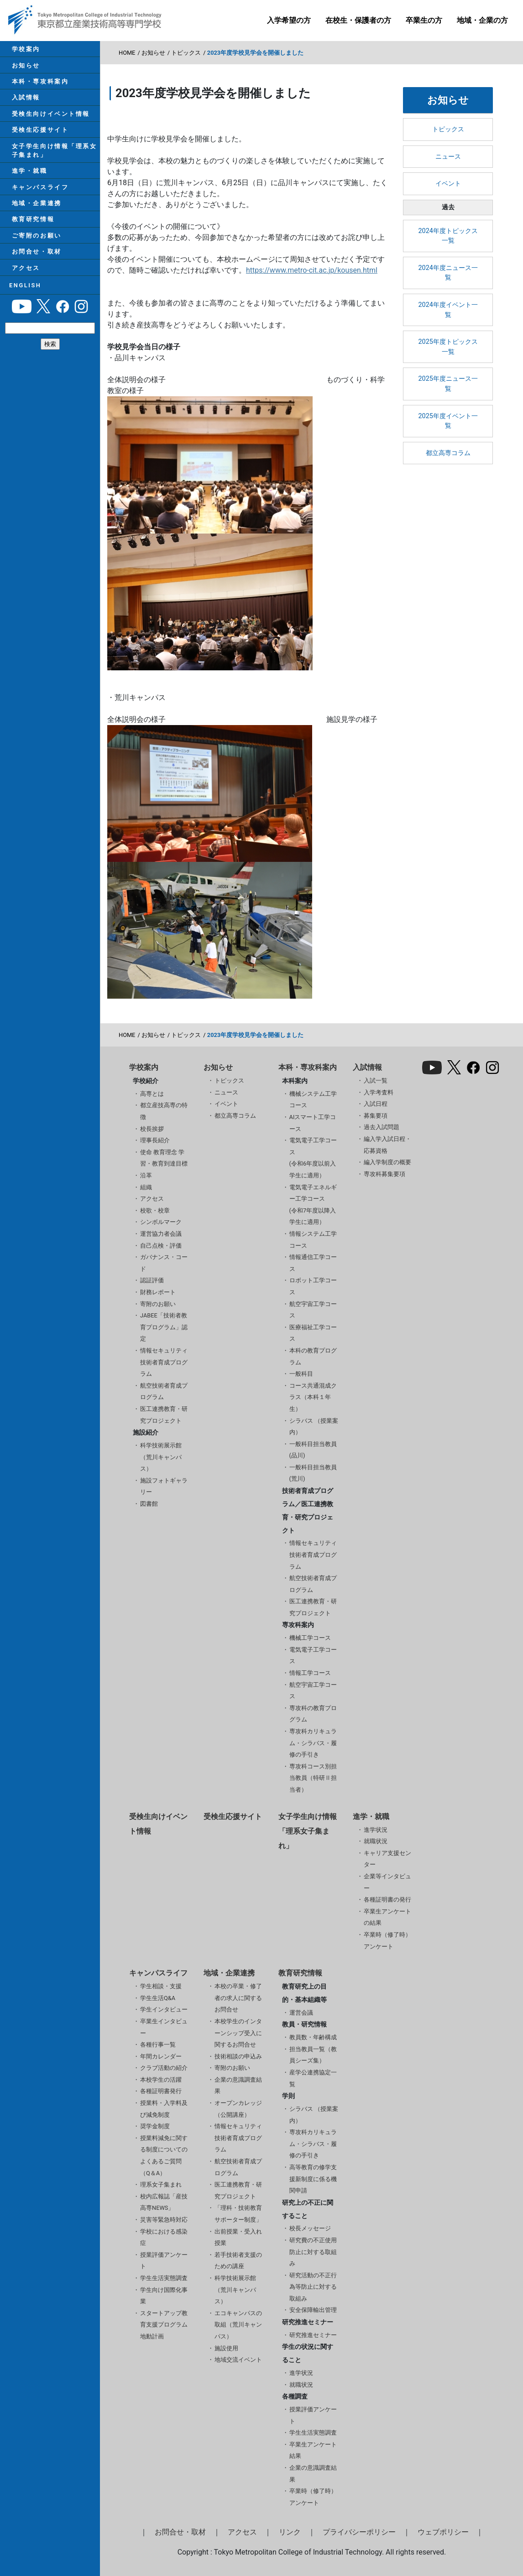 The image size is (523, 2576). Describe the element at coordinates (164, 2202) in the screenshot. I see `校内広報誌「産技高専NEWS」` at that location.